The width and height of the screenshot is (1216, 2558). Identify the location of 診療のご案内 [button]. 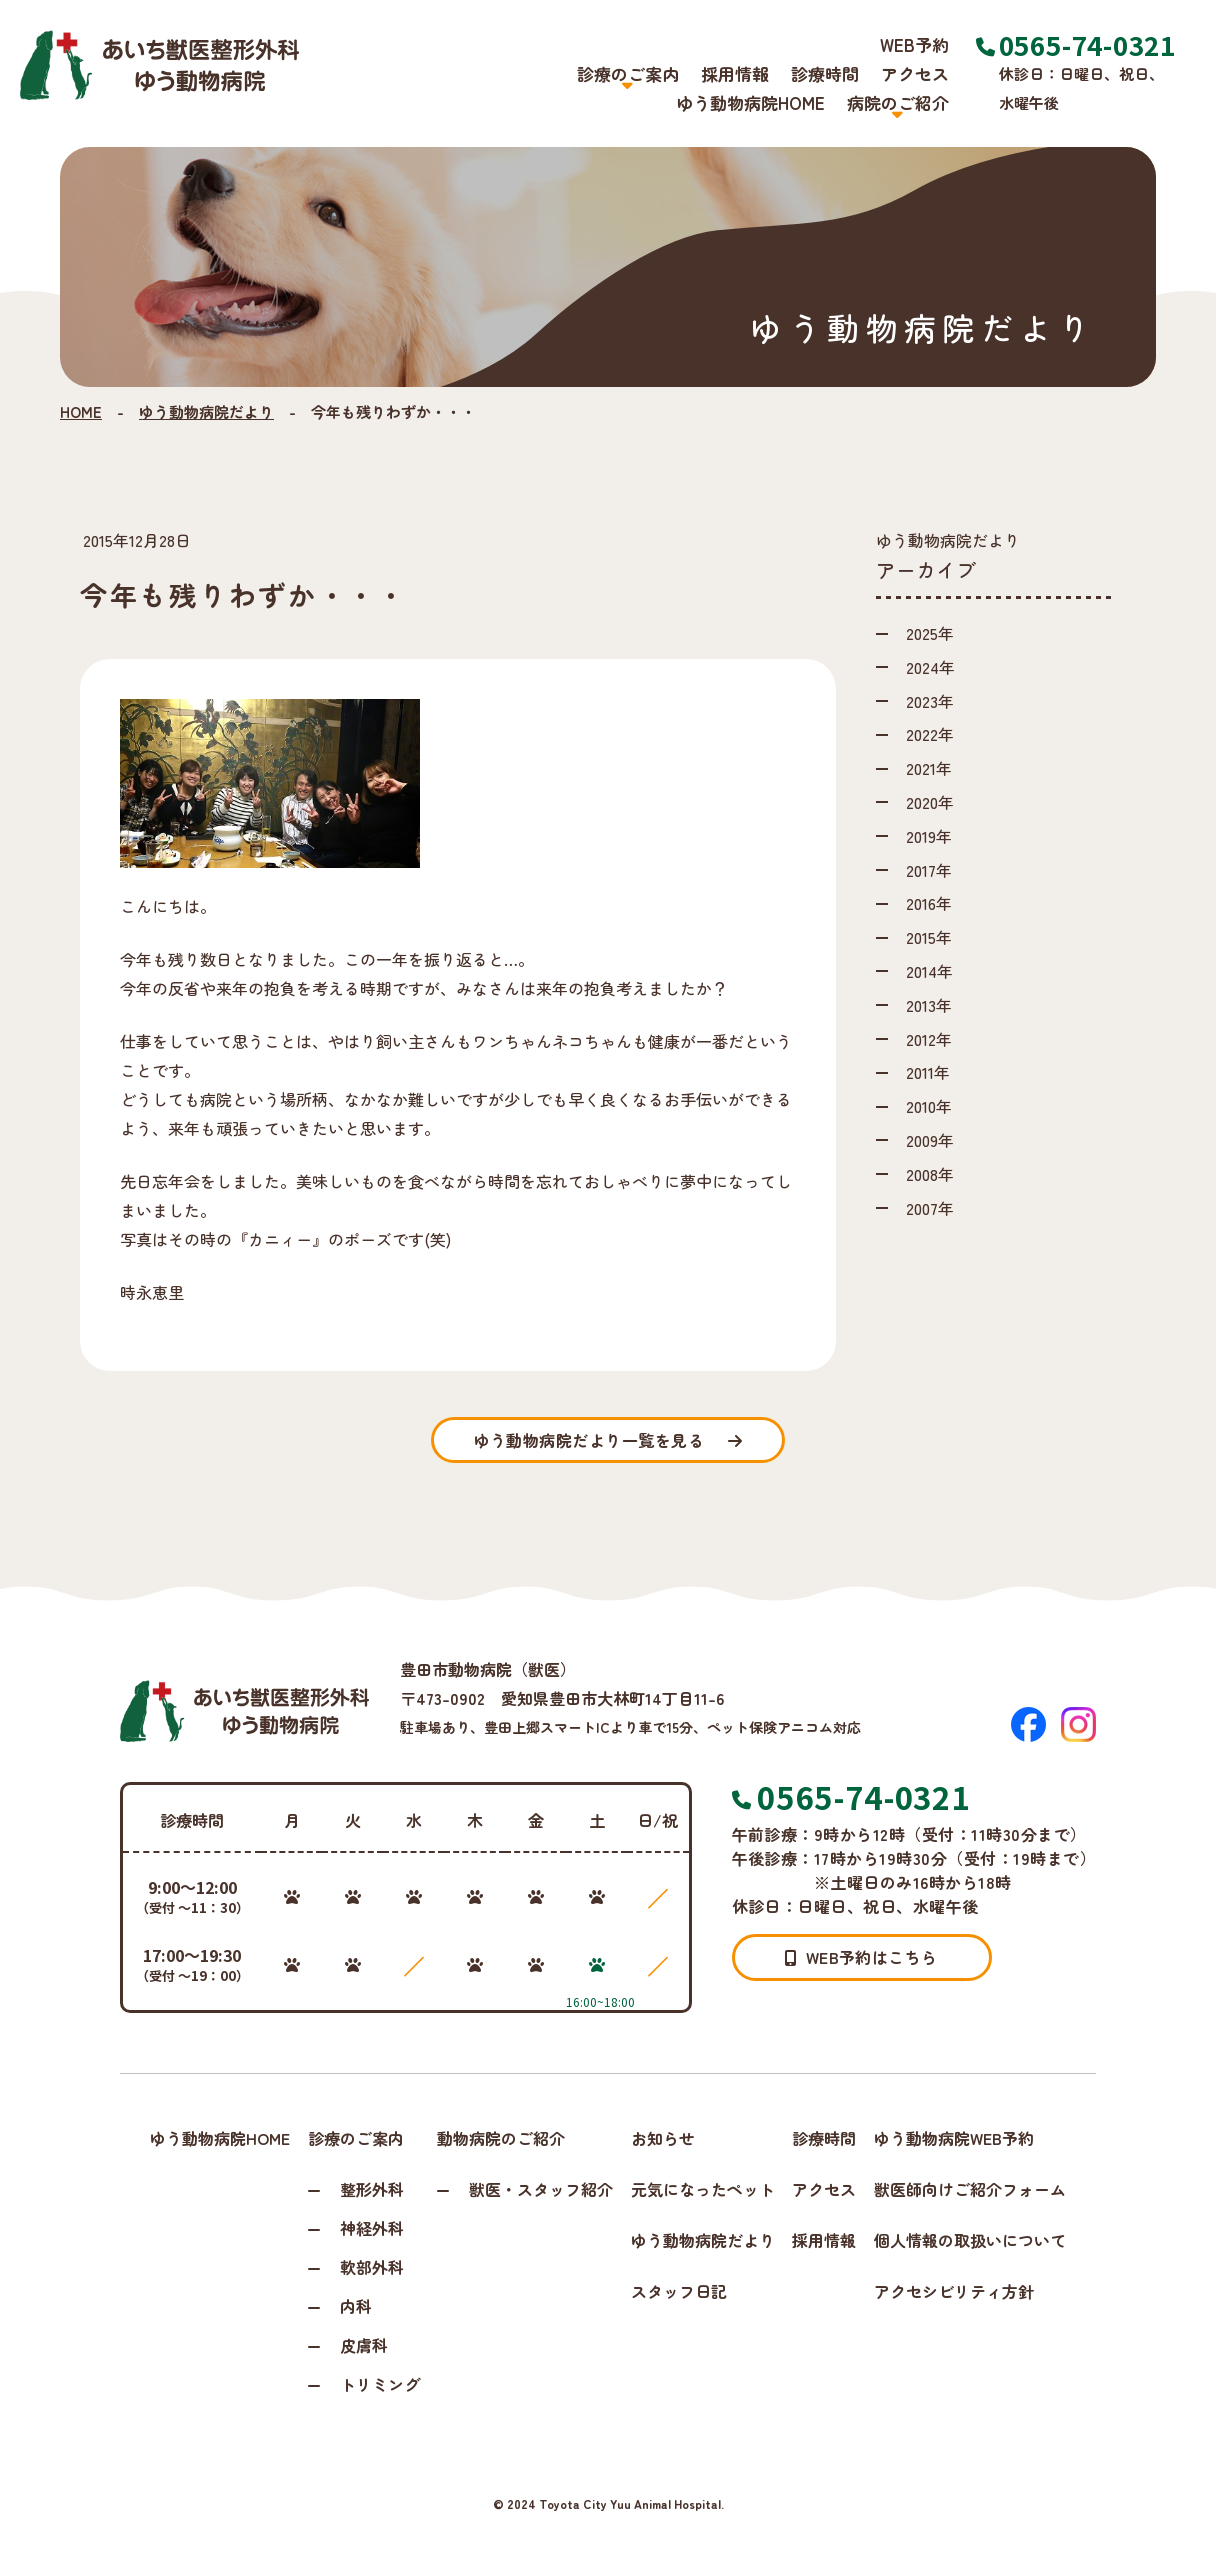
(628, 74).